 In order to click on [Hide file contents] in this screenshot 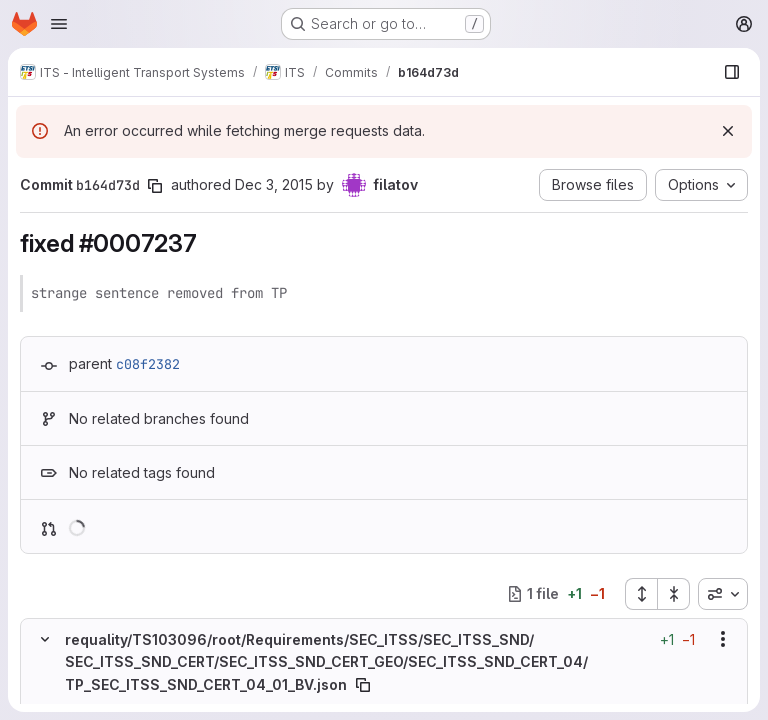, I will do `click(45, 639)`.